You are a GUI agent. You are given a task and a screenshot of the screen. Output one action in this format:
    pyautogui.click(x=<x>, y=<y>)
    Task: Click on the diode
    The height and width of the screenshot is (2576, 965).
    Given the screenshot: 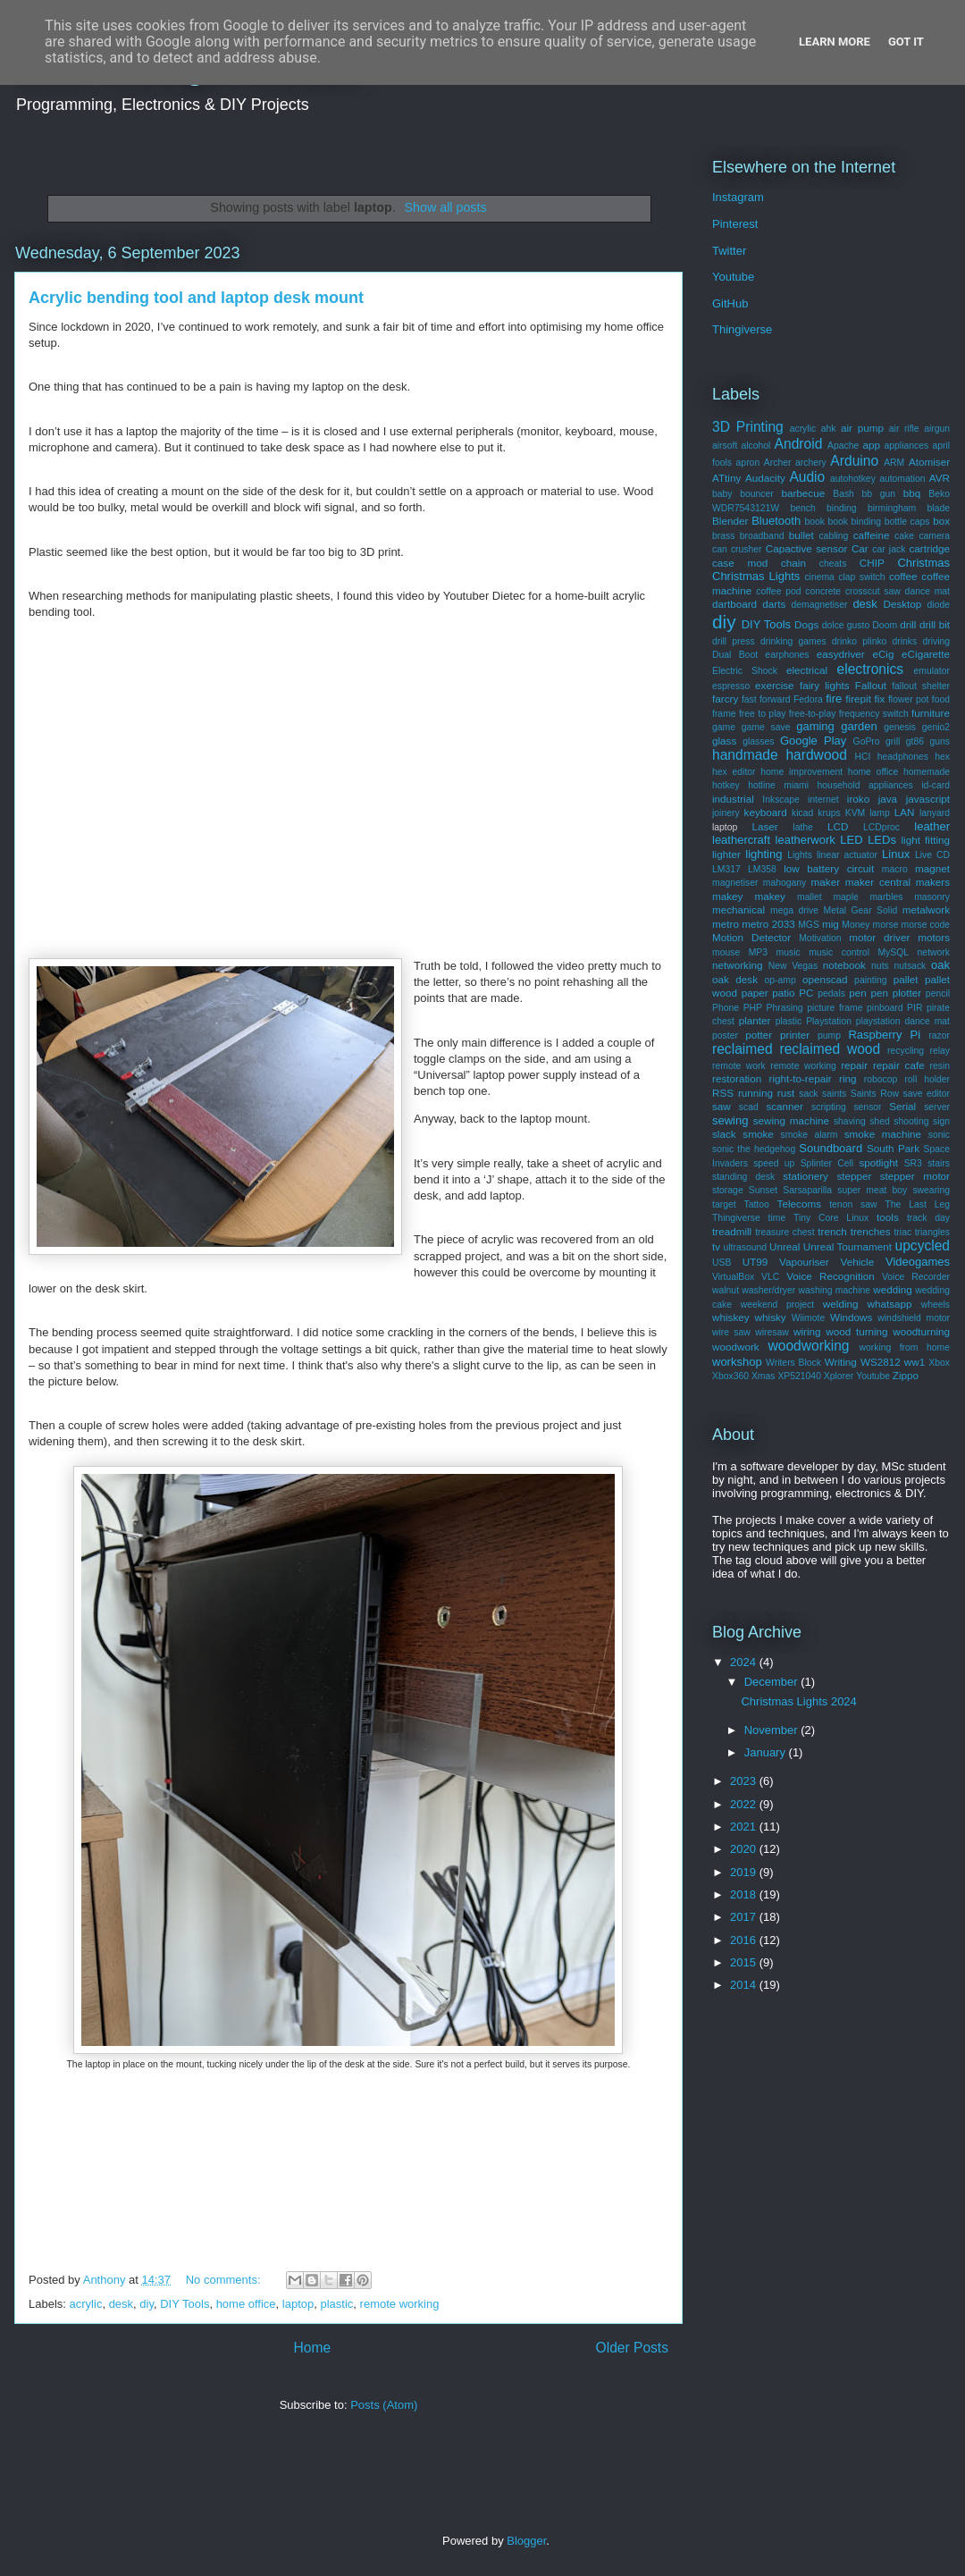 What is the action you would take?
    pyautogui.click(x=938, y=605)
    